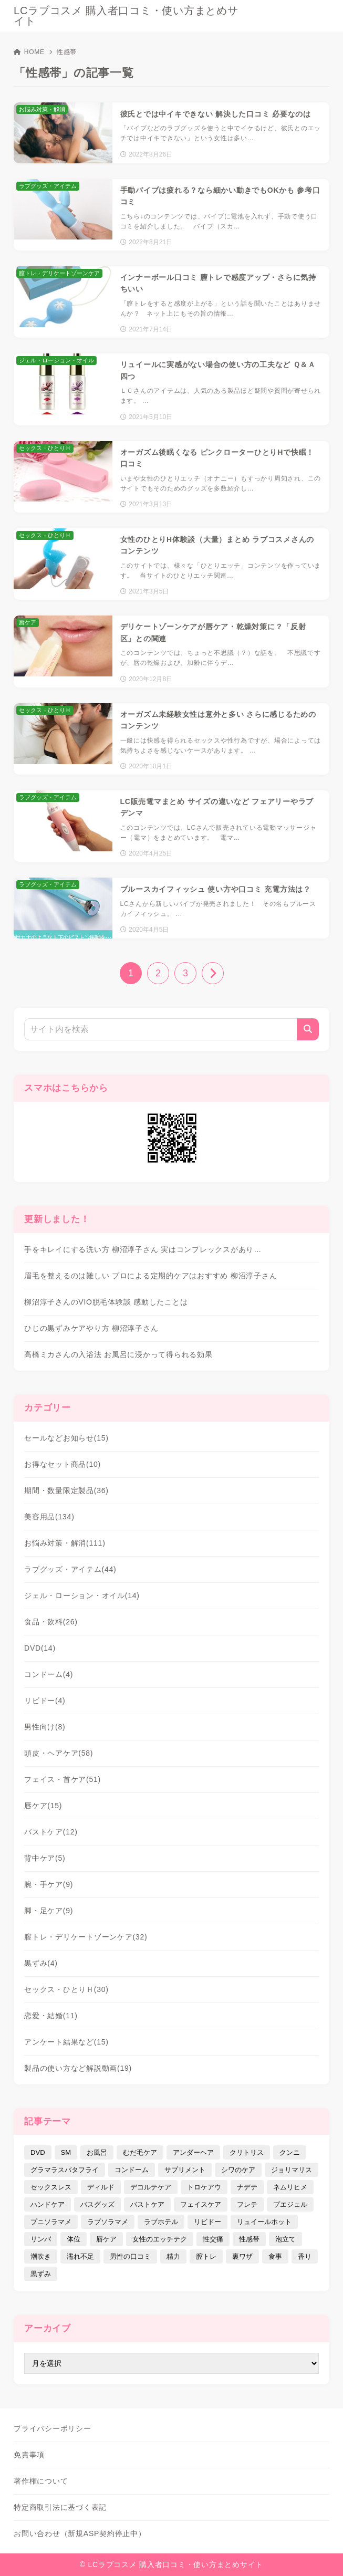 This screenshot has width=343, height=2576. What do you see at coordinates (200, 2204) in the screenshot?
I see `フェイスケア [フェイスケア (109個の項目)]` at bounding box center [200, 2204].